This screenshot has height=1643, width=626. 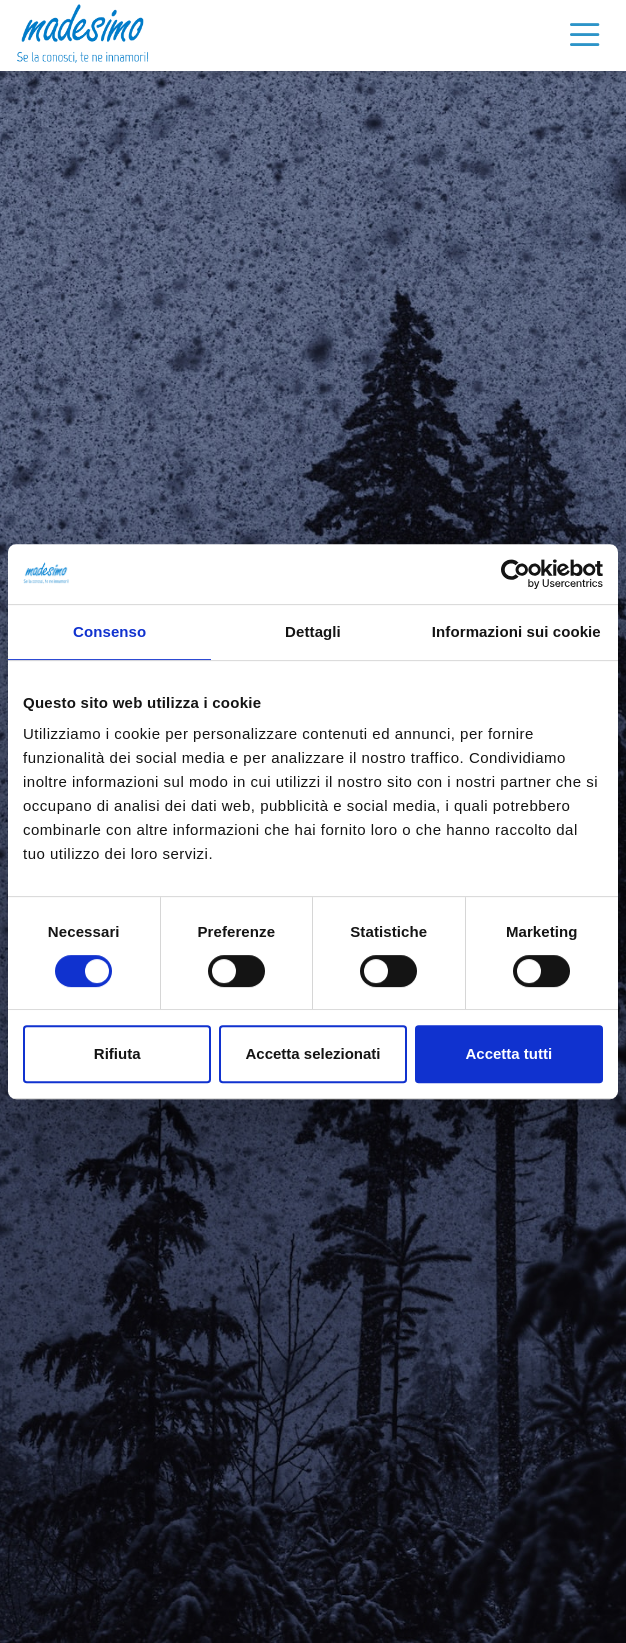 What do you see at coordinates (109, 631) in the screenshot?
I see `Consenso [tab]` at bounding box center [109, 631].